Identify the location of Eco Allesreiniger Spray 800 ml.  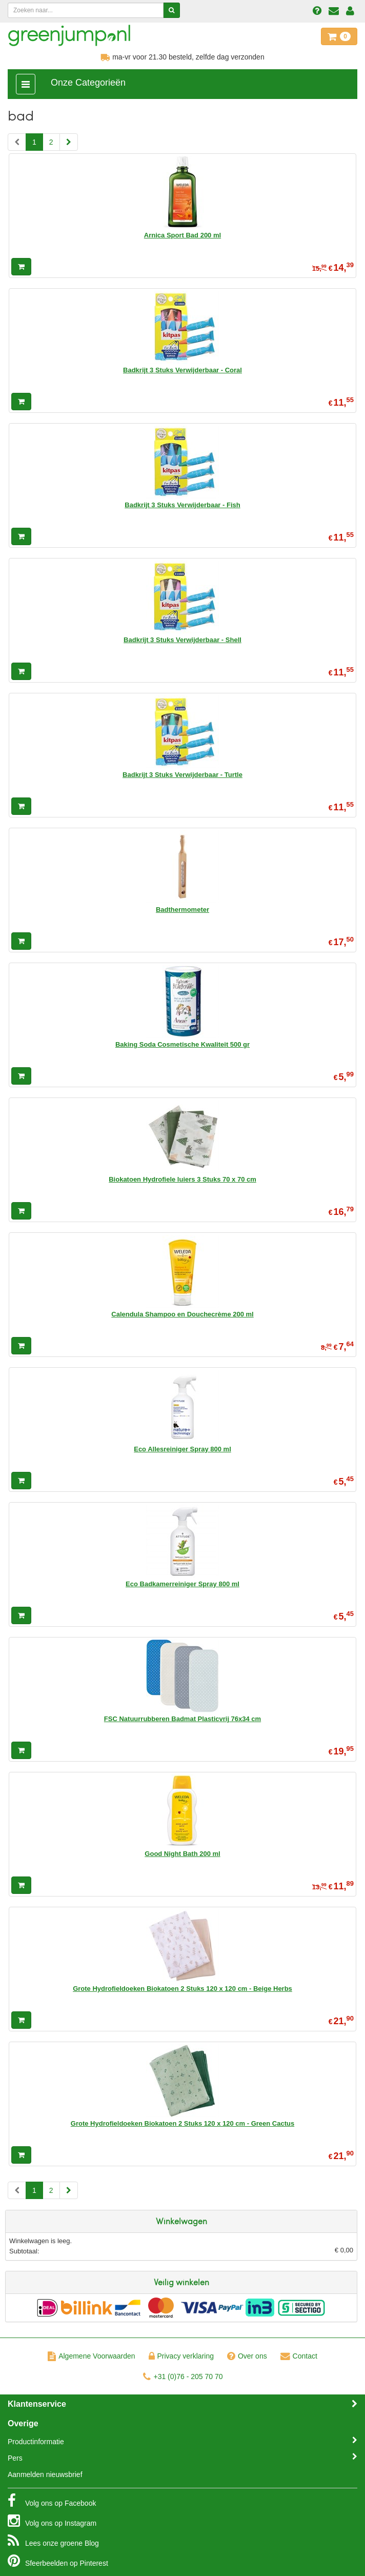
(182, 1449).